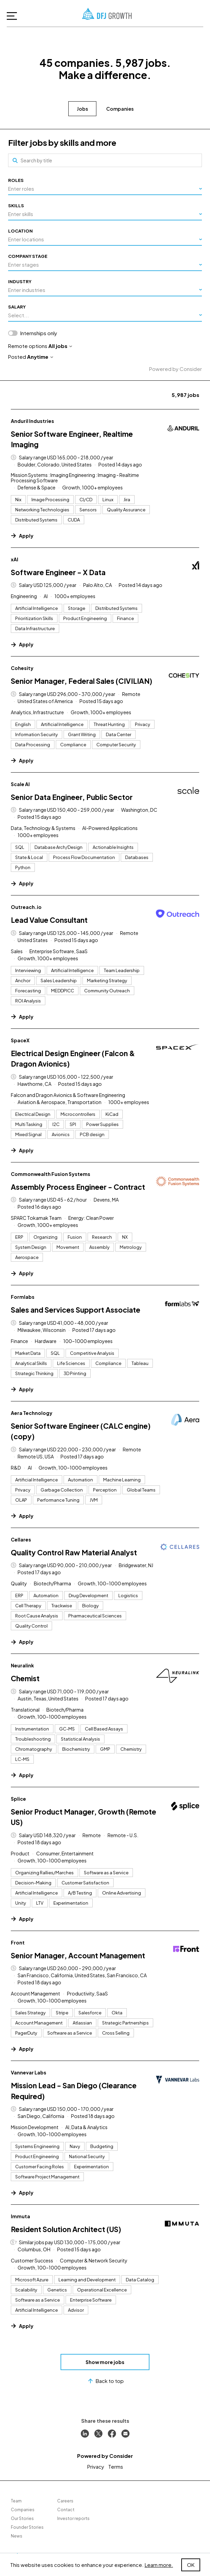  What do you see at coordinates (74, 1552) in the screenshot?
I see `Quality Control Raw Material Analyst` at bounding box center [74, 1552].